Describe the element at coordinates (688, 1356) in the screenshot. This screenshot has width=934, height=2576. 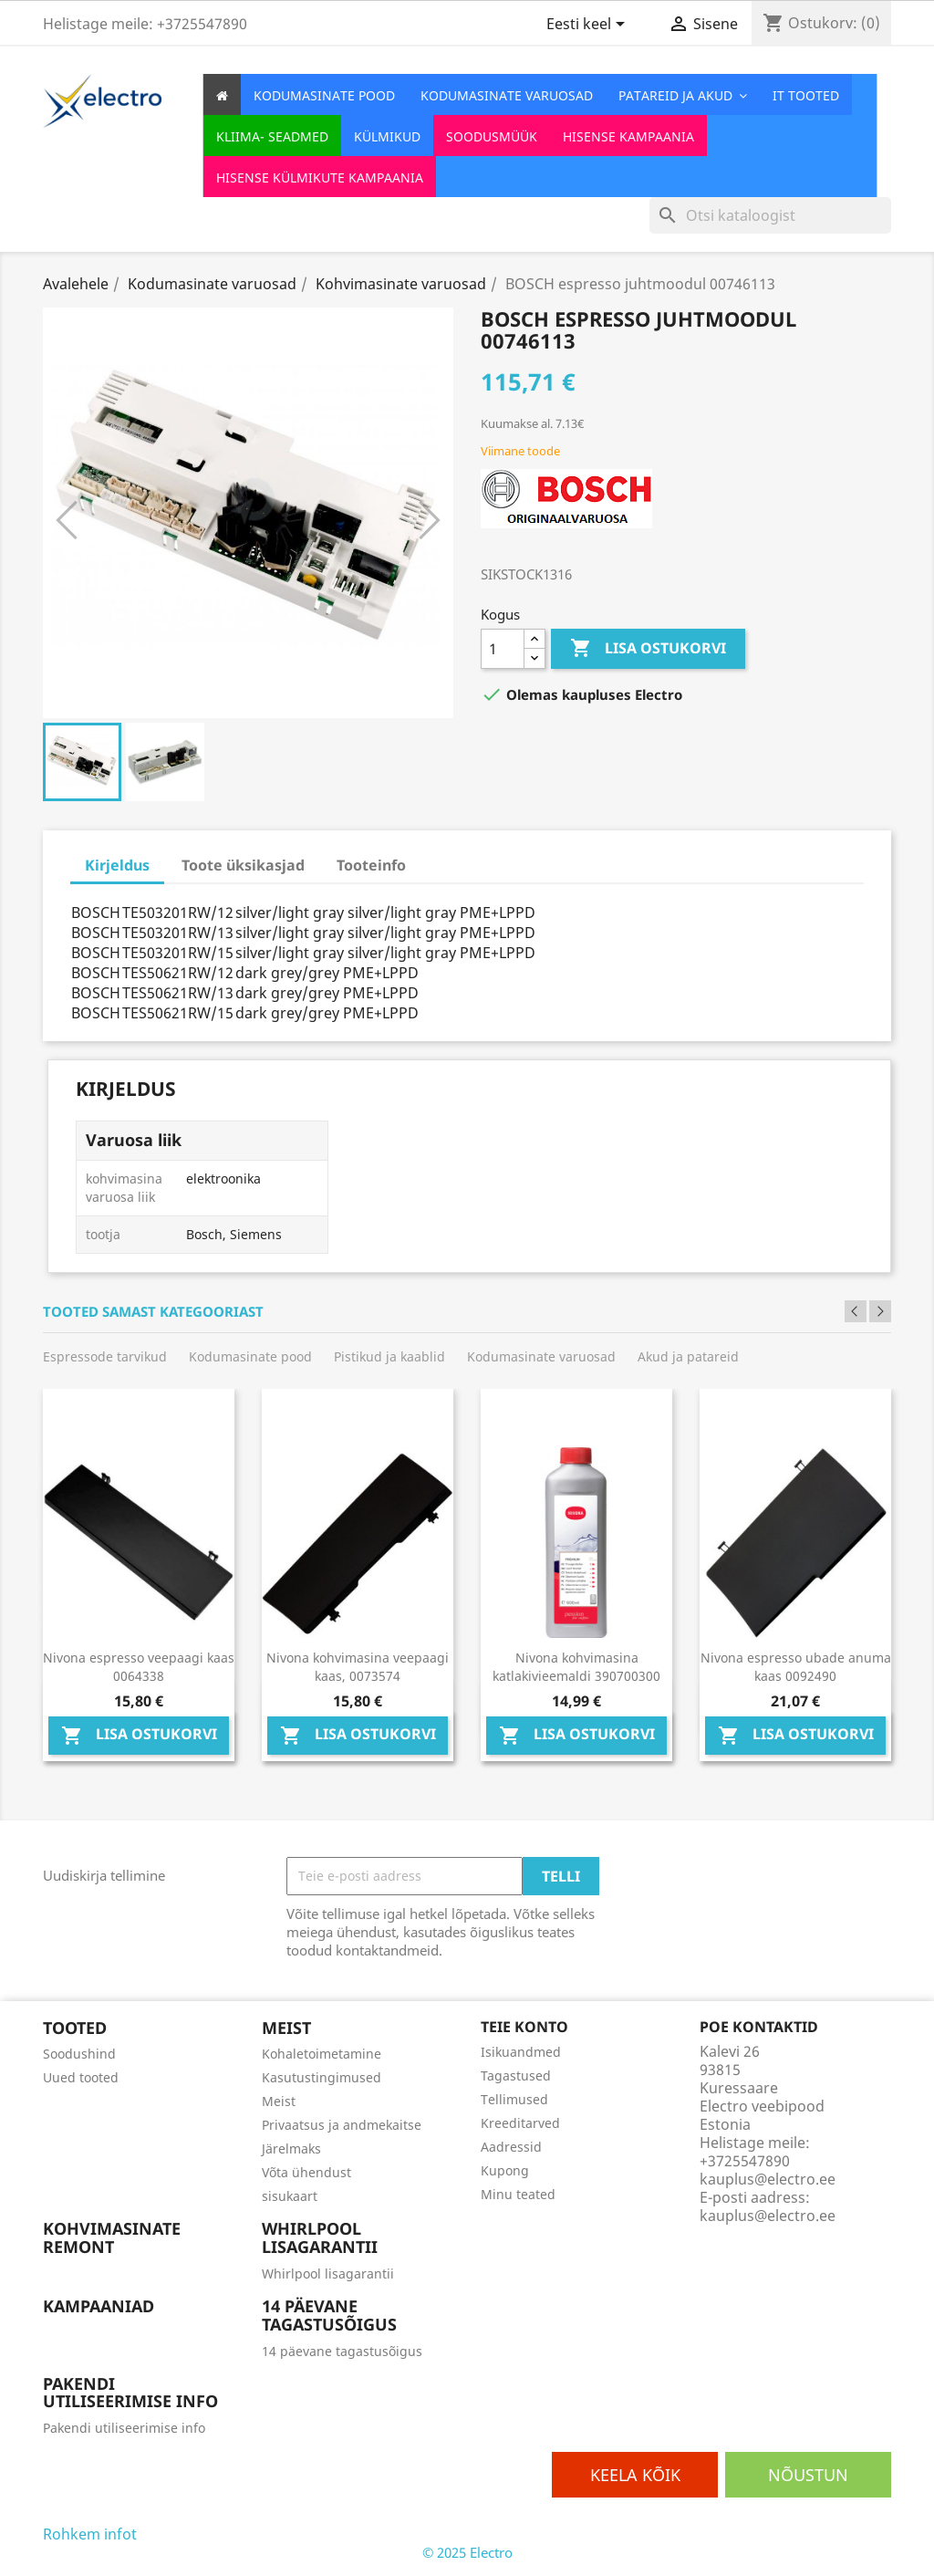
I see `Akud ja patareid` at that location.